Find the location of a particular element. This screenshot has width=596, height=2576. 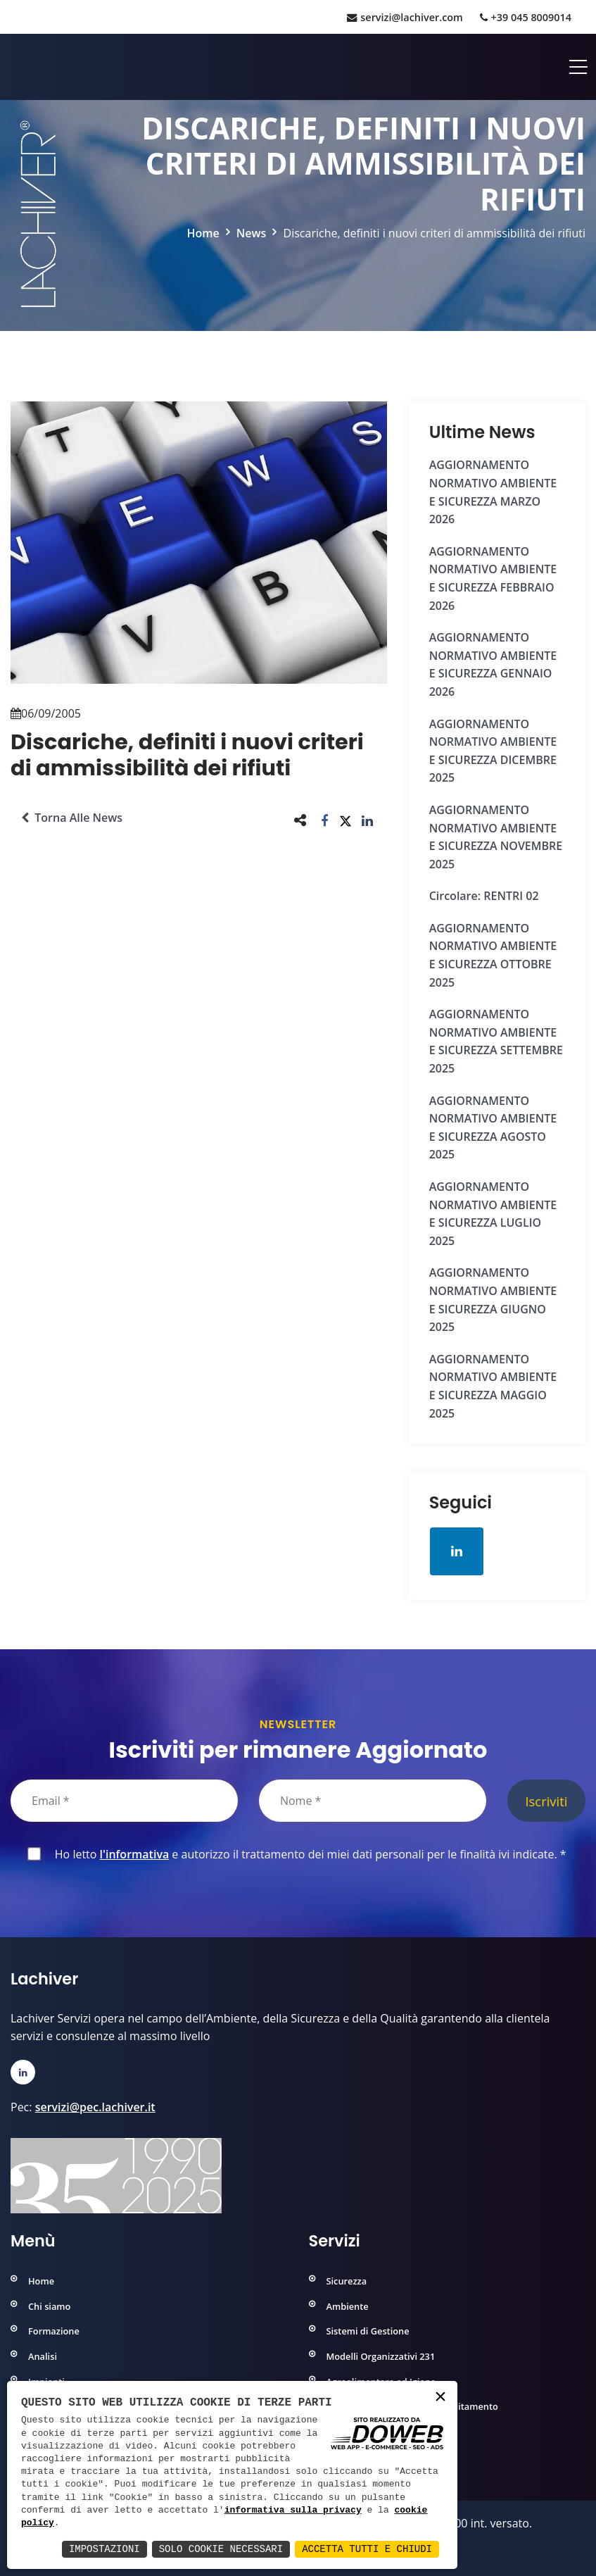

Solo Cookie Necessari is located at coordinates (221, 2549).